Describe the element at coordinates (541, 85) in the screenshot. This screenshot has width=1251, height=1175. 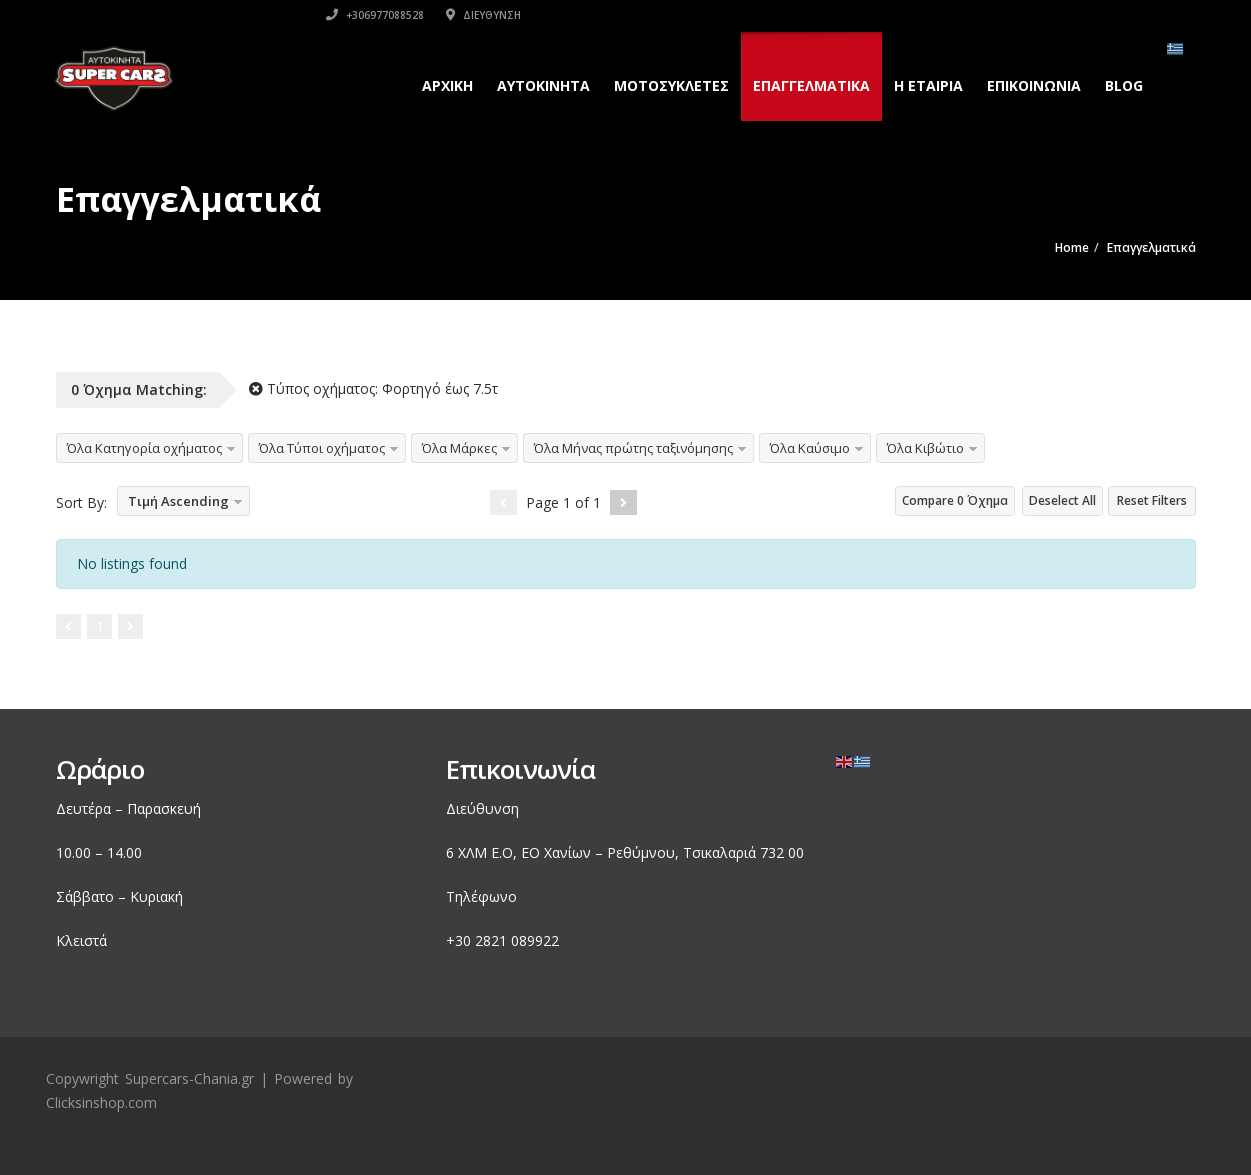
I see `Αυτοκινητα` at that location.